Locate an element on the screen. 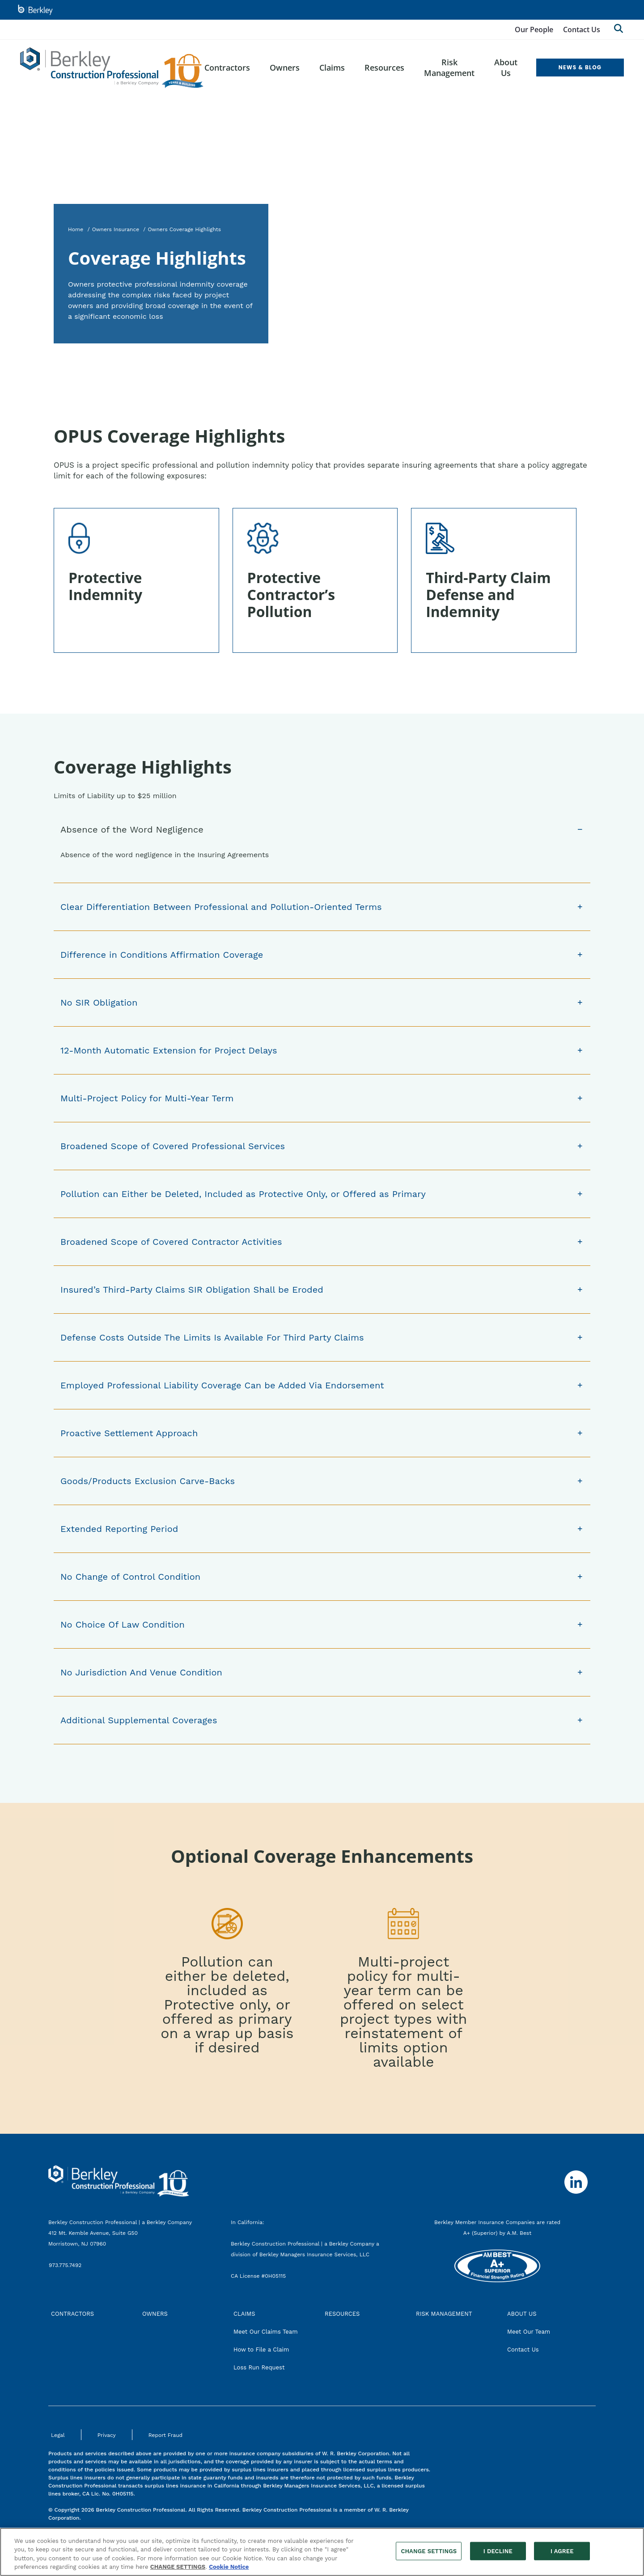 Image resolution: width=644 pixels, height=2576 pixels. About Us [menuitem] is located at coordinates (505, 67).